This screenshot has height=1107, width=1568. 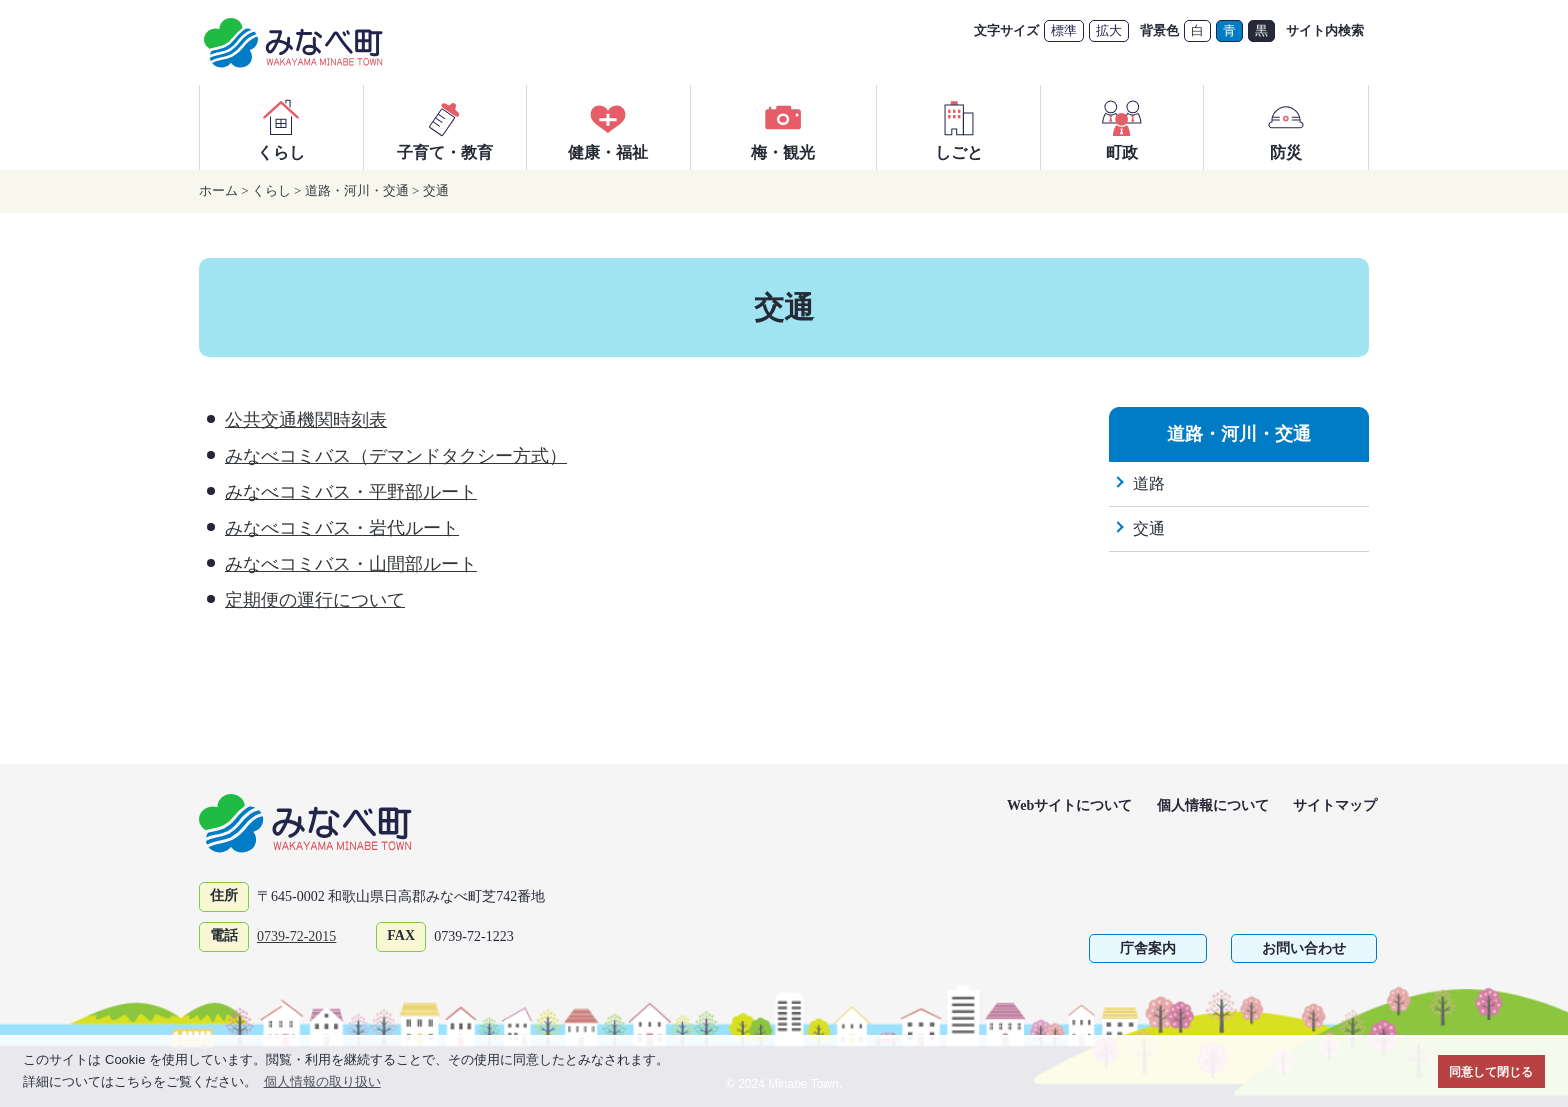 I want to click on 健康・福祉, so click(x=608, y=127).